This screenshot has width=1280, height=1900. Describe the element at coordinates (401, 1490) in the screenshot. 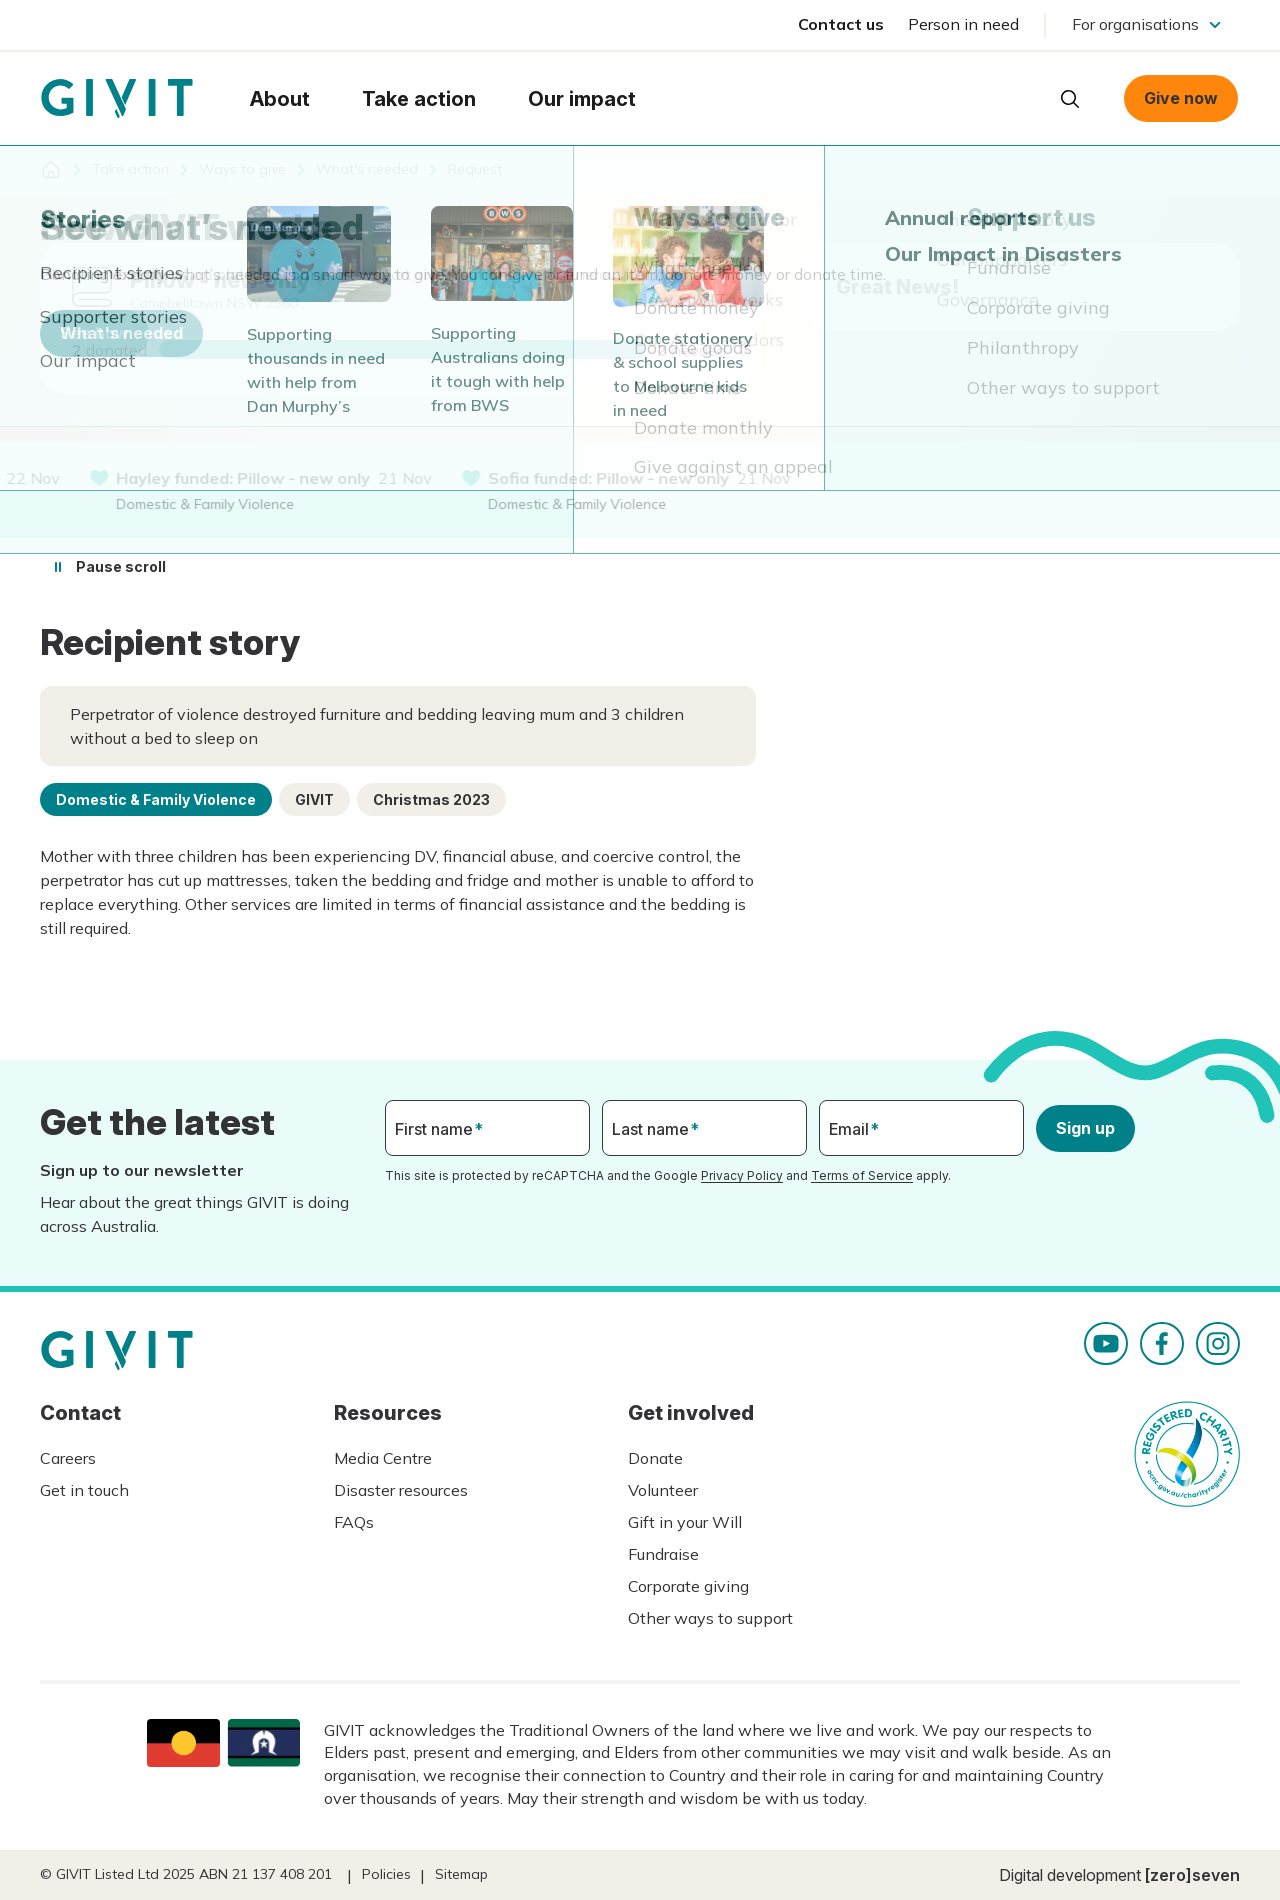

I see `Disaster resources` at that location.